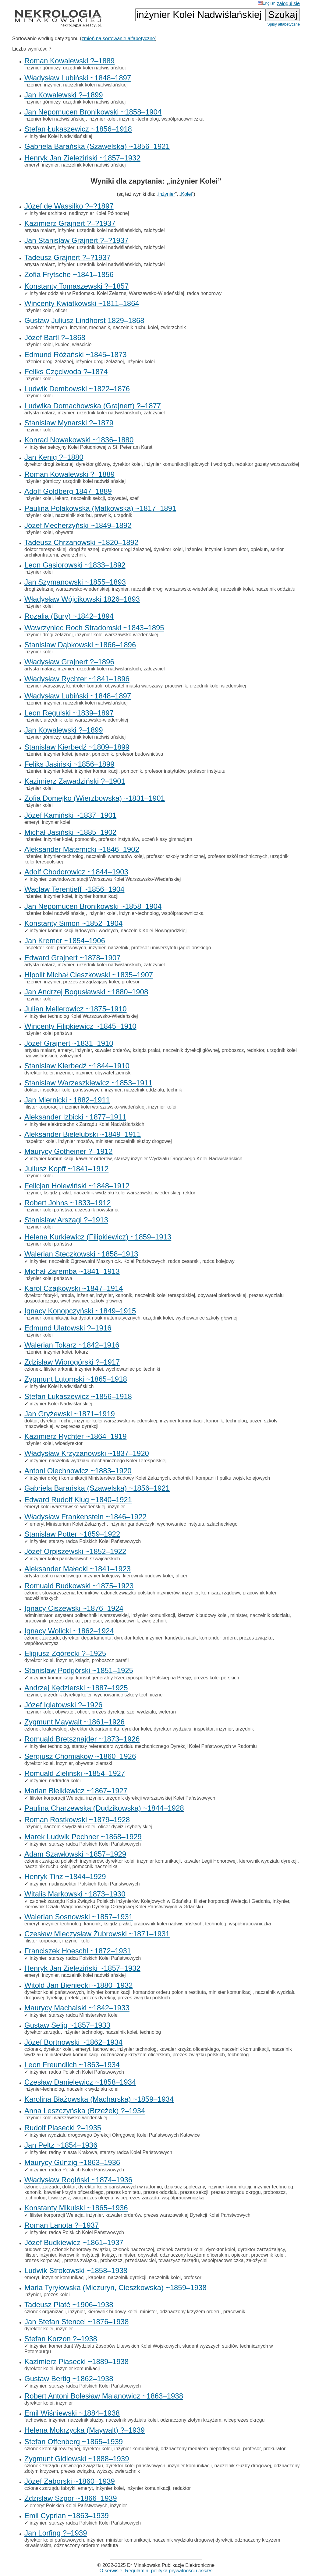 Image resolution: width=312 pixels, height=2576 pixels. I want to click on Zygmunt Gidlewski ~1888–1939, so click(76, 2459).